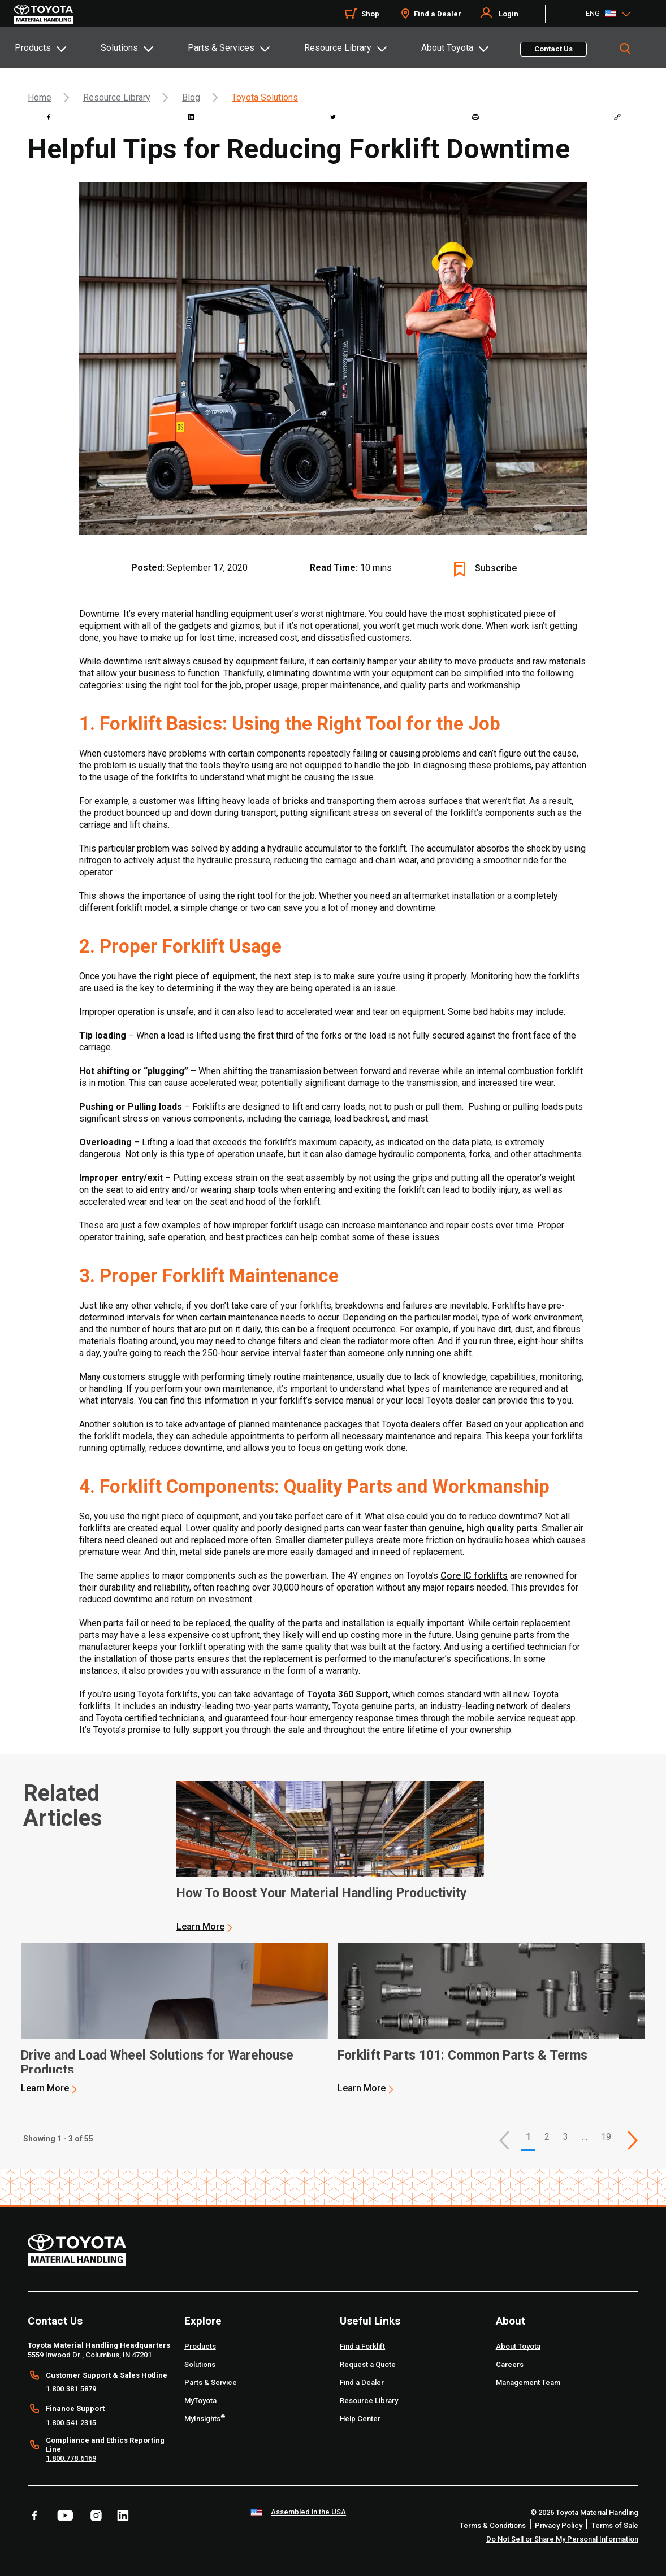 The image size is (666, 2576). What do you see at coordinates (90, 2355) in the screenshot?
I see `5559 Inwood Dr., Columbus, IN 47201` at bounding box center [90, 2355].